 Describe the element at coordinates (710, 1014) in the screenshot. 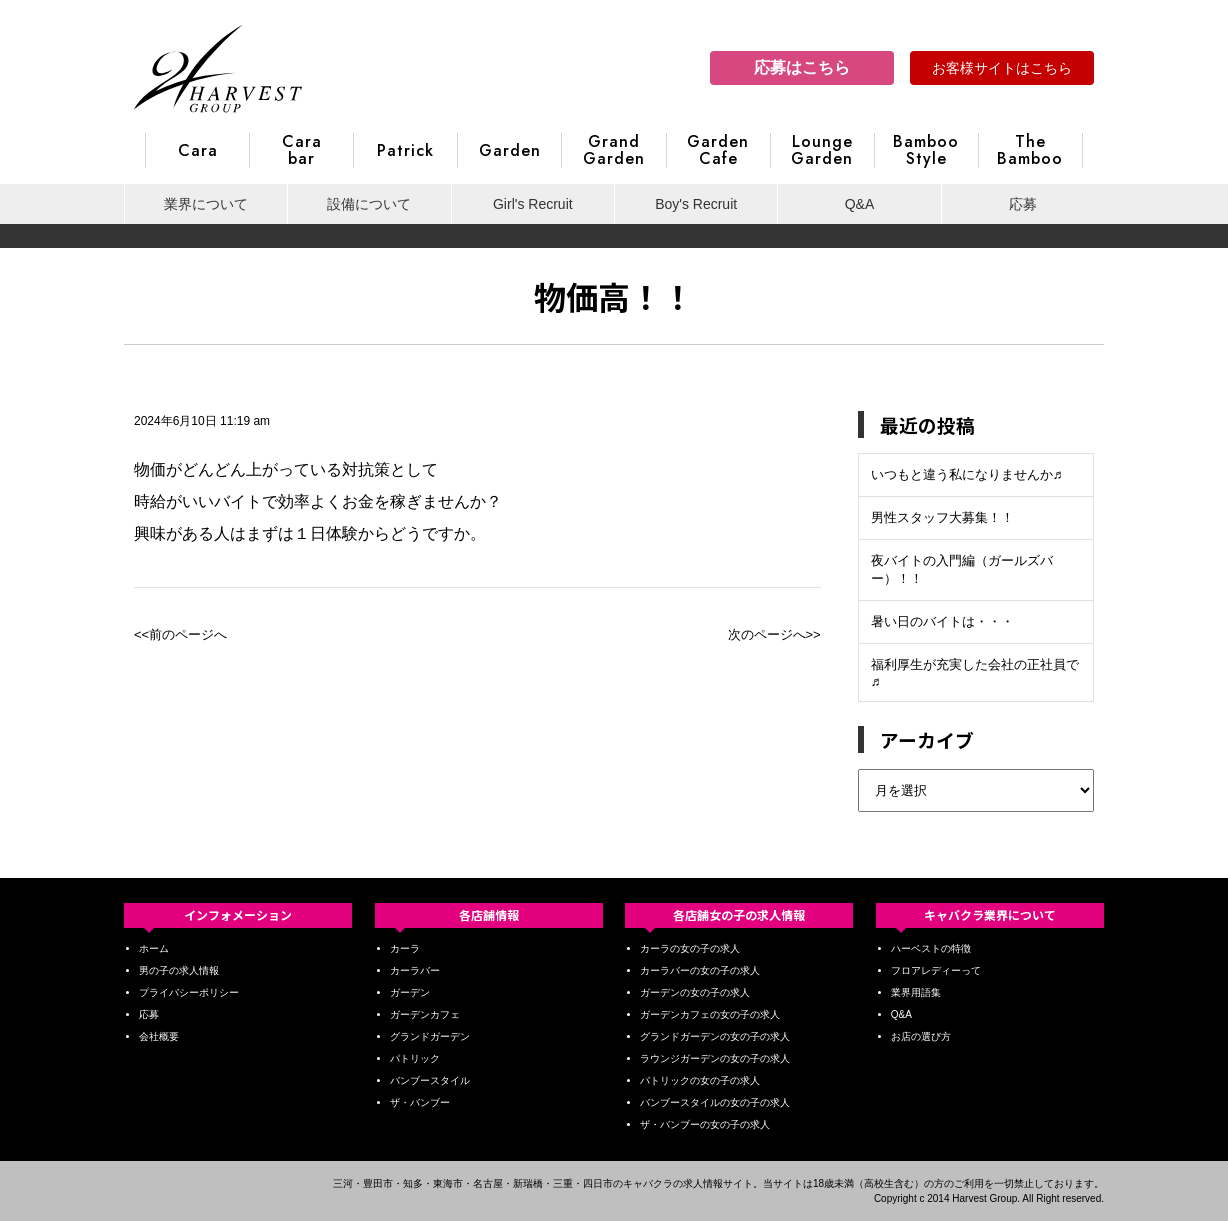

I see `ガーデンカフェの女の子の求人` at that location.